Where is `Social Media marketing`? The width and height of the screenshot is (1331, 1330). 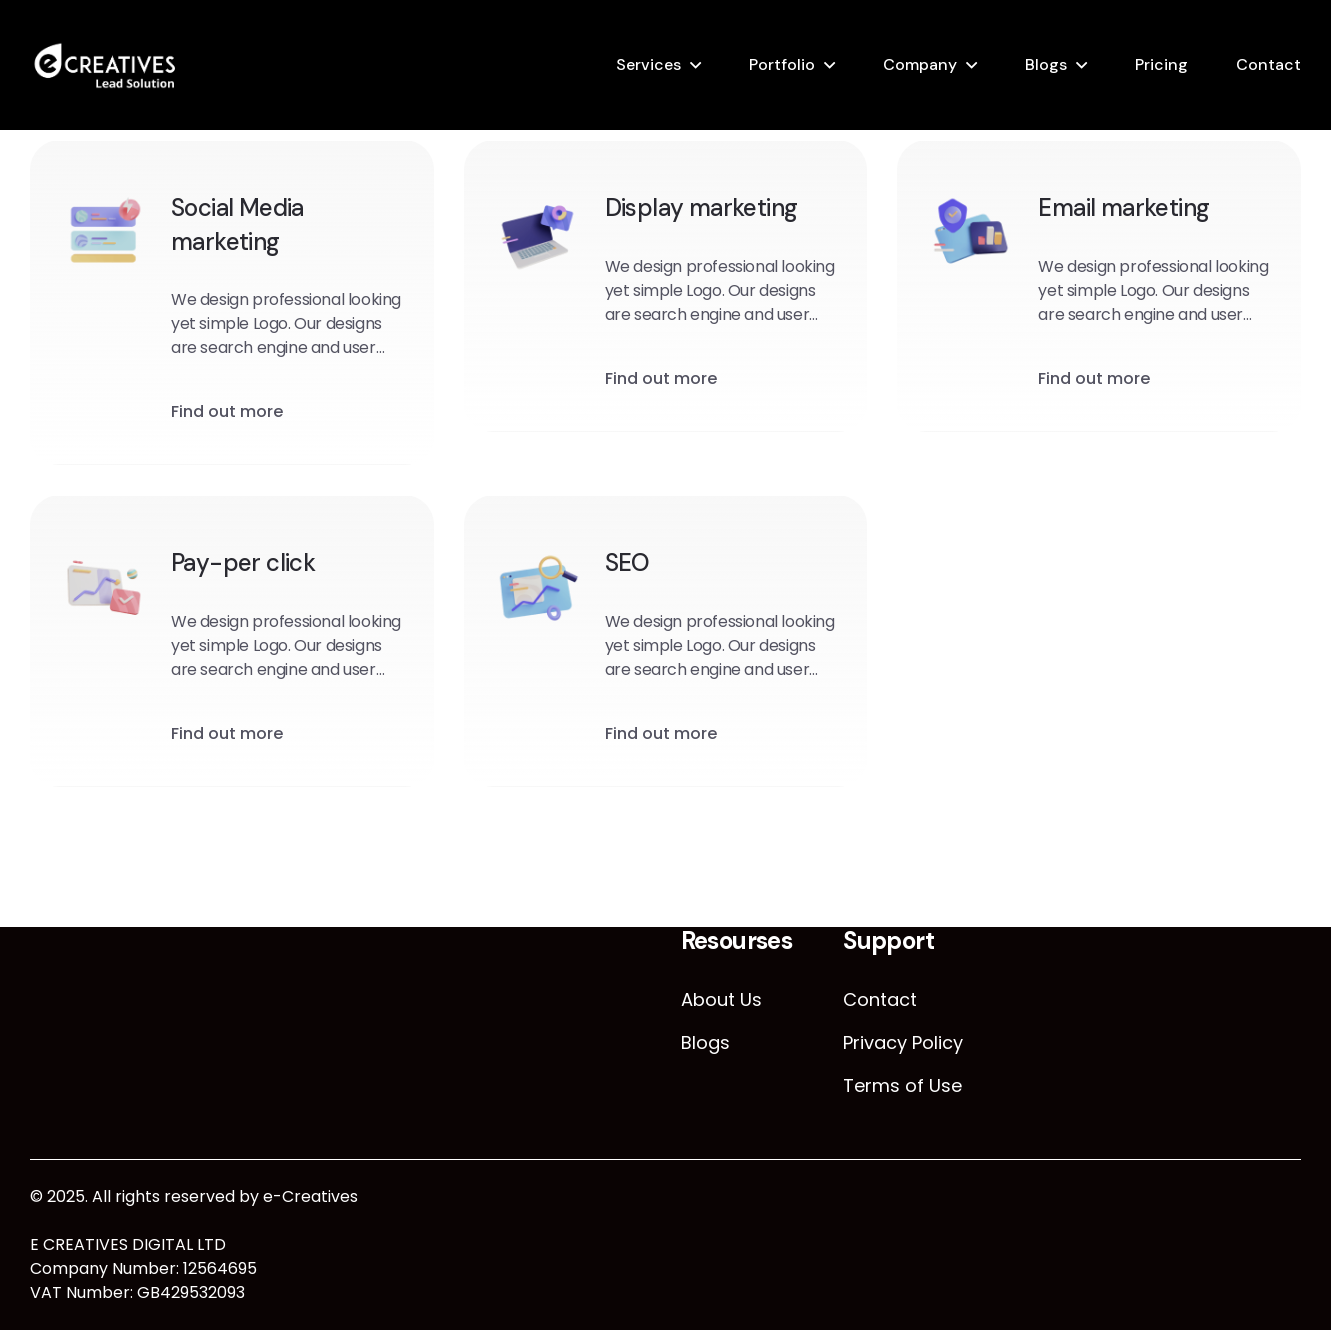 Social Media marketing is located at coordinates (237, 226).